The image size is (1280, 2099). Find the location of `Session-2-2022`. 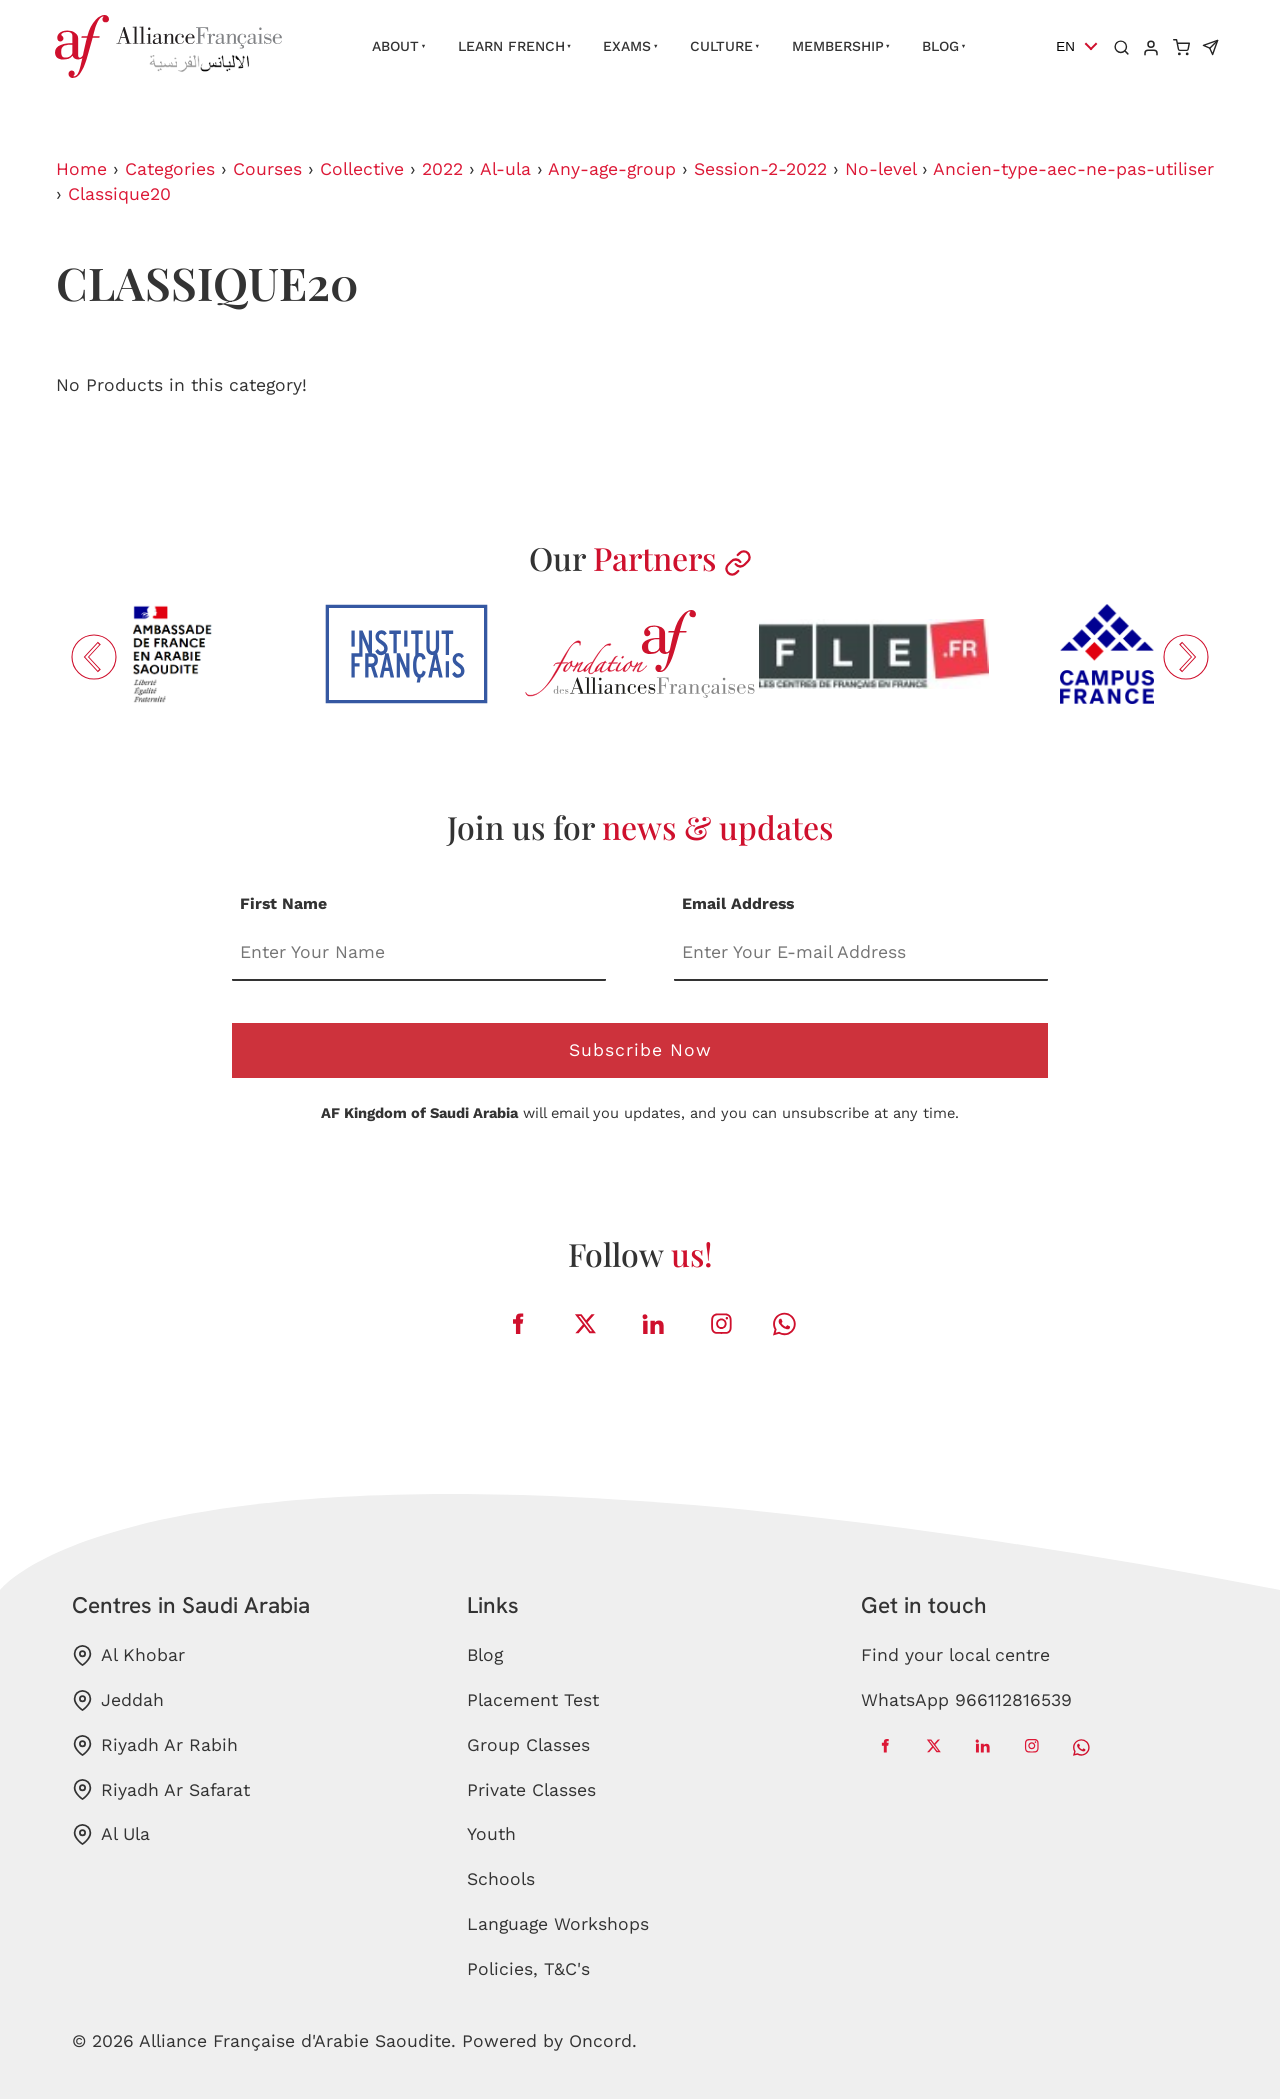

Session-2-2022 is located at coordinates (760, 169).